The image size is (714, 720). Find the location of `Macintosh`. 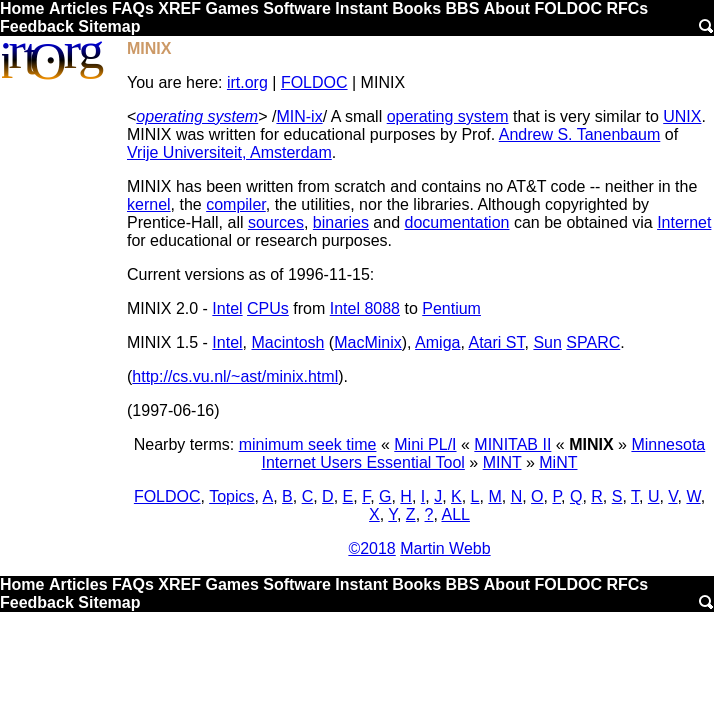

Macintosh is located at coordinates (288, 342).